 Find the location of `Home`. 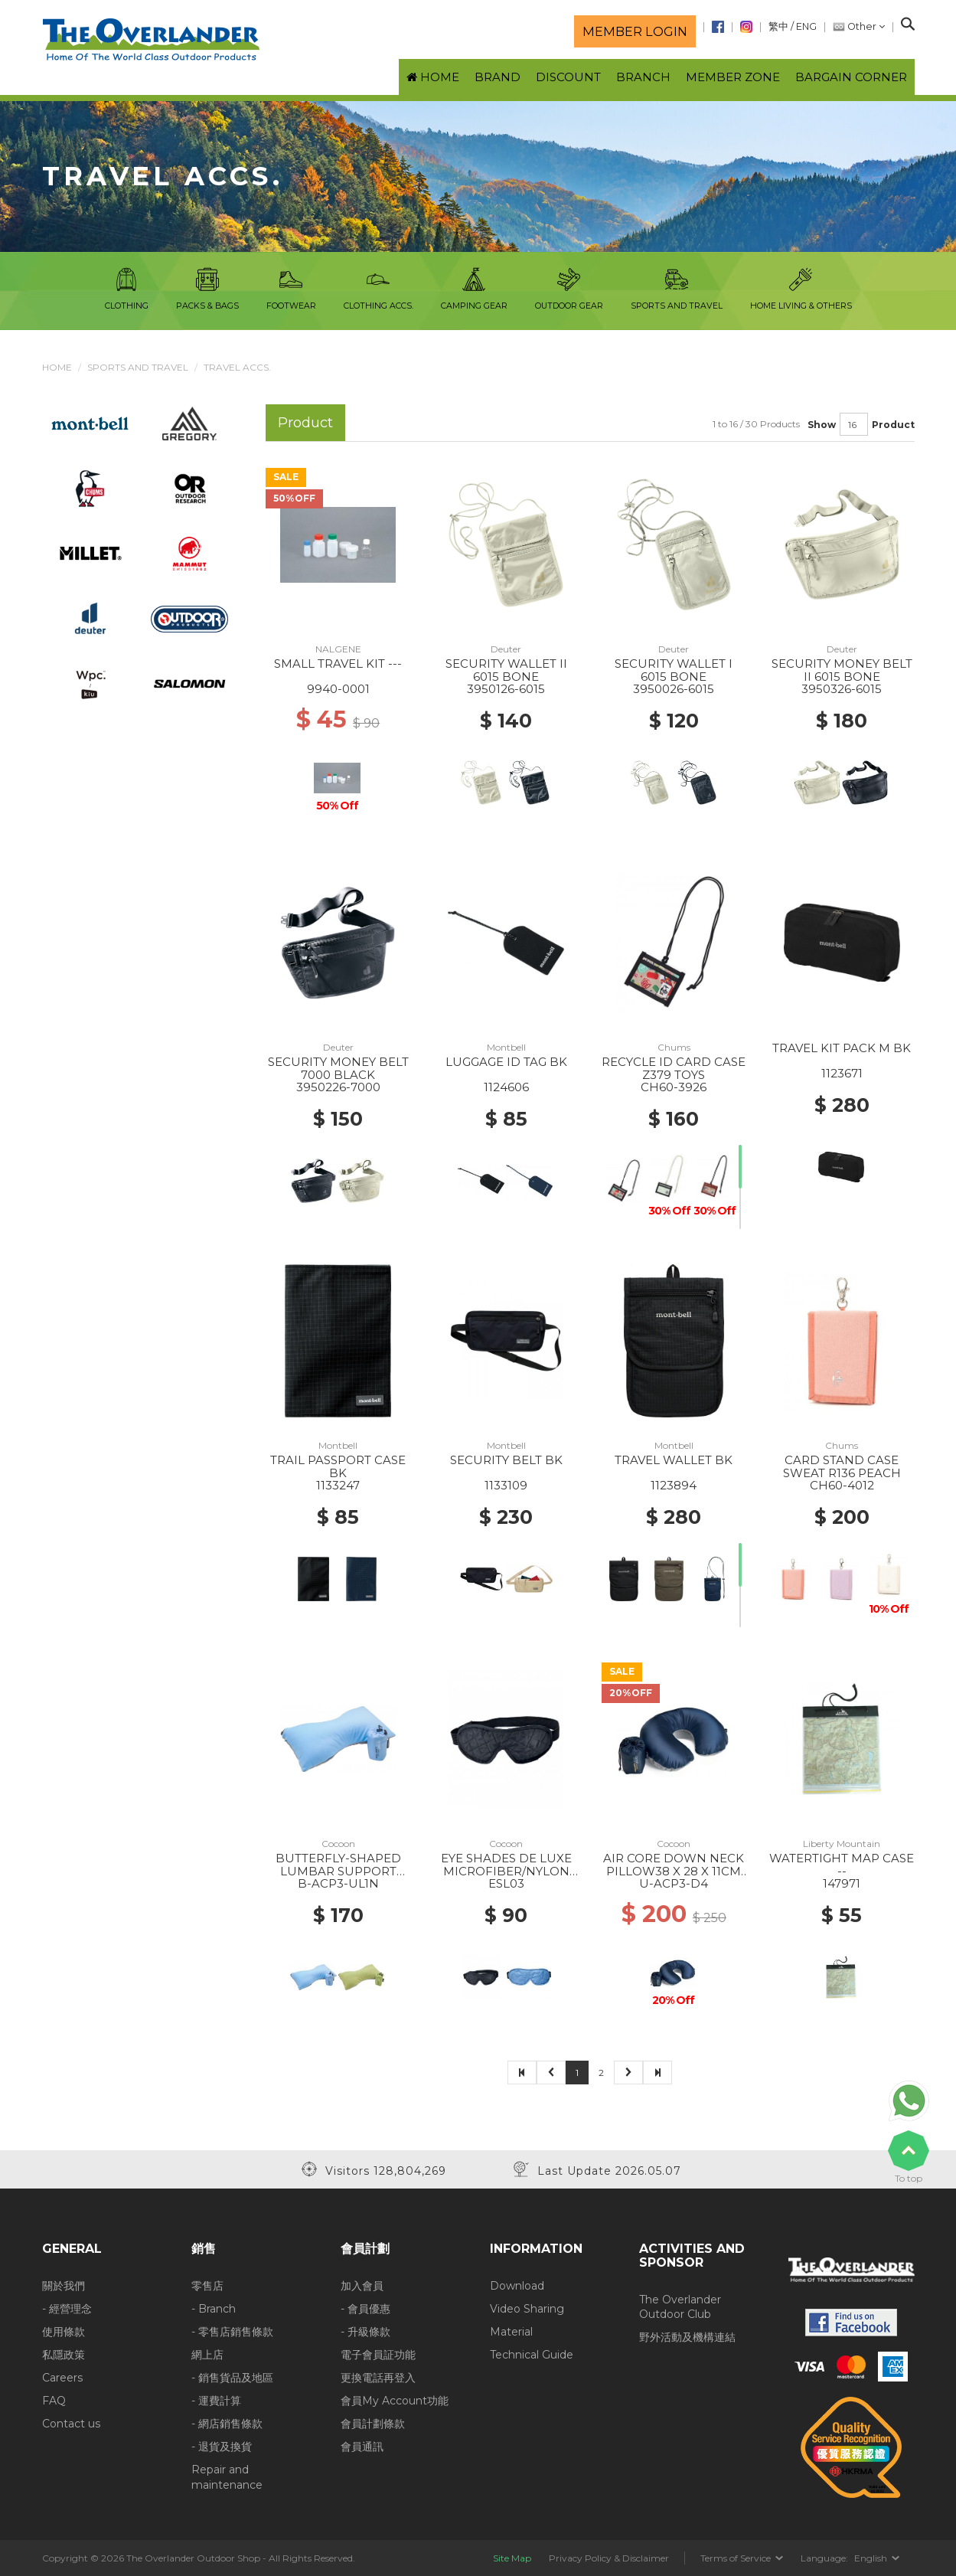

Home is located at coordinates (57, 367).